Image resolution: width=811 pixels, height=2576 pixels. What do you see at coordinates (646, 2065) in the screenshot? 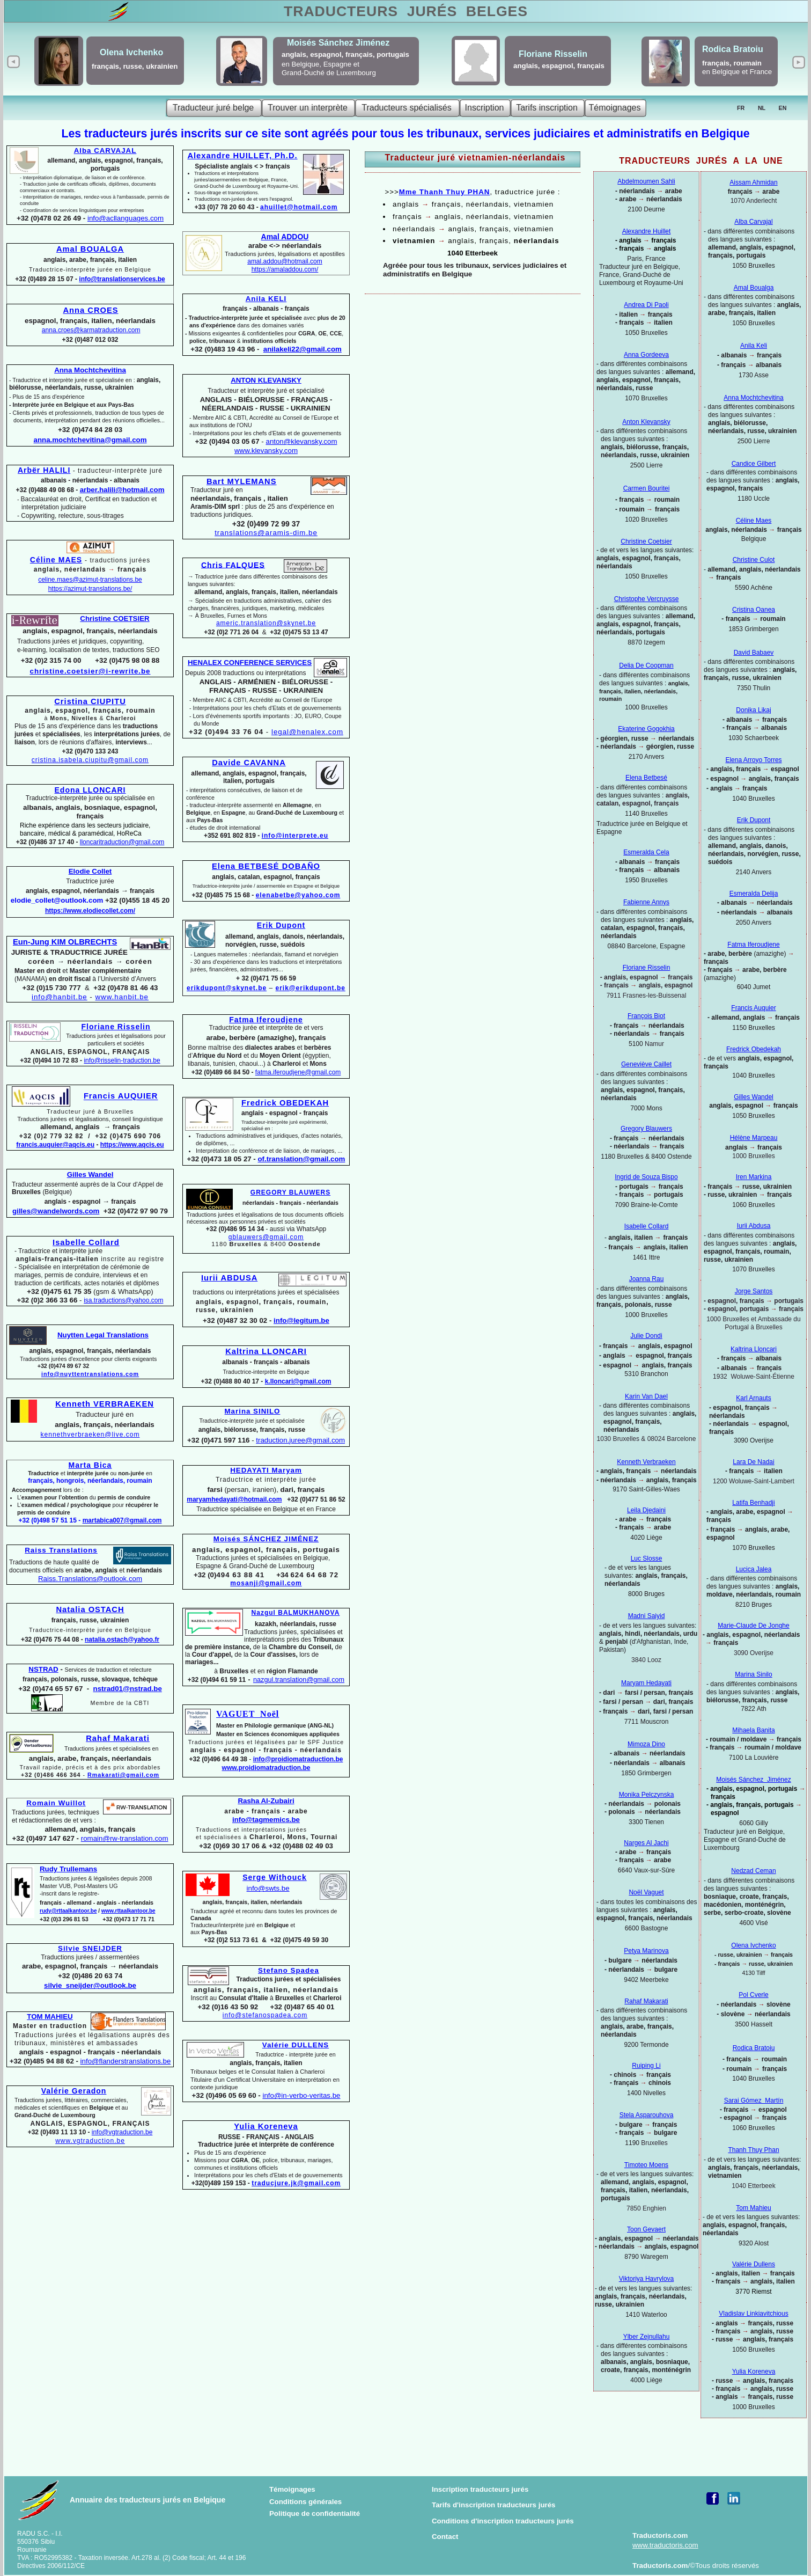
I see `Ruiping Li` at bounding box center [646, 2065].